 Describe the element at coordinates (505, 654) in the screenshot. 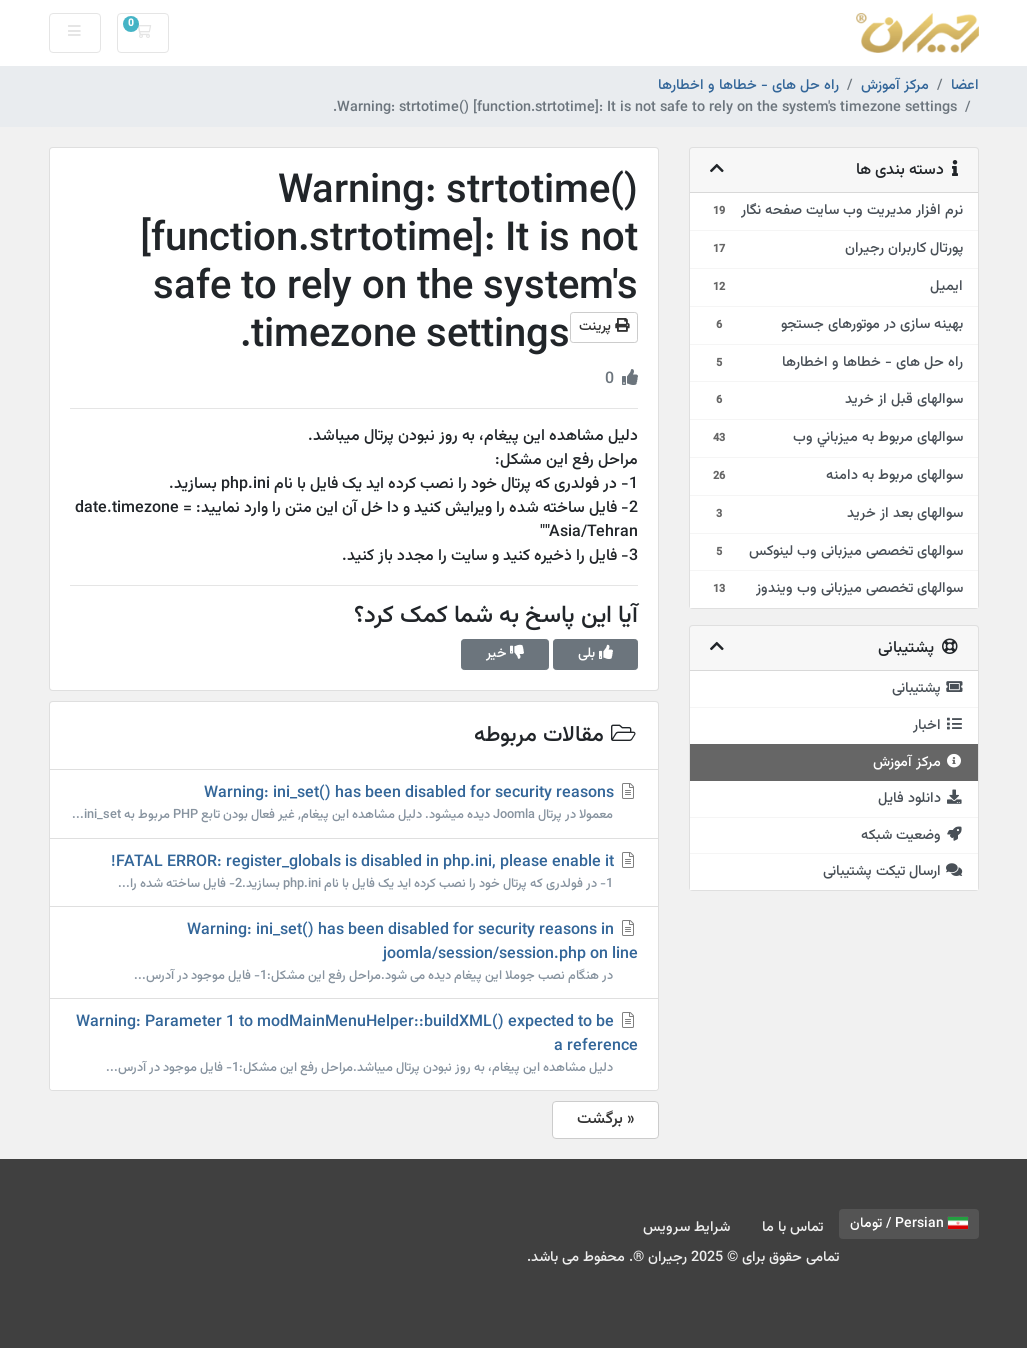

I see `خیر` at that location.